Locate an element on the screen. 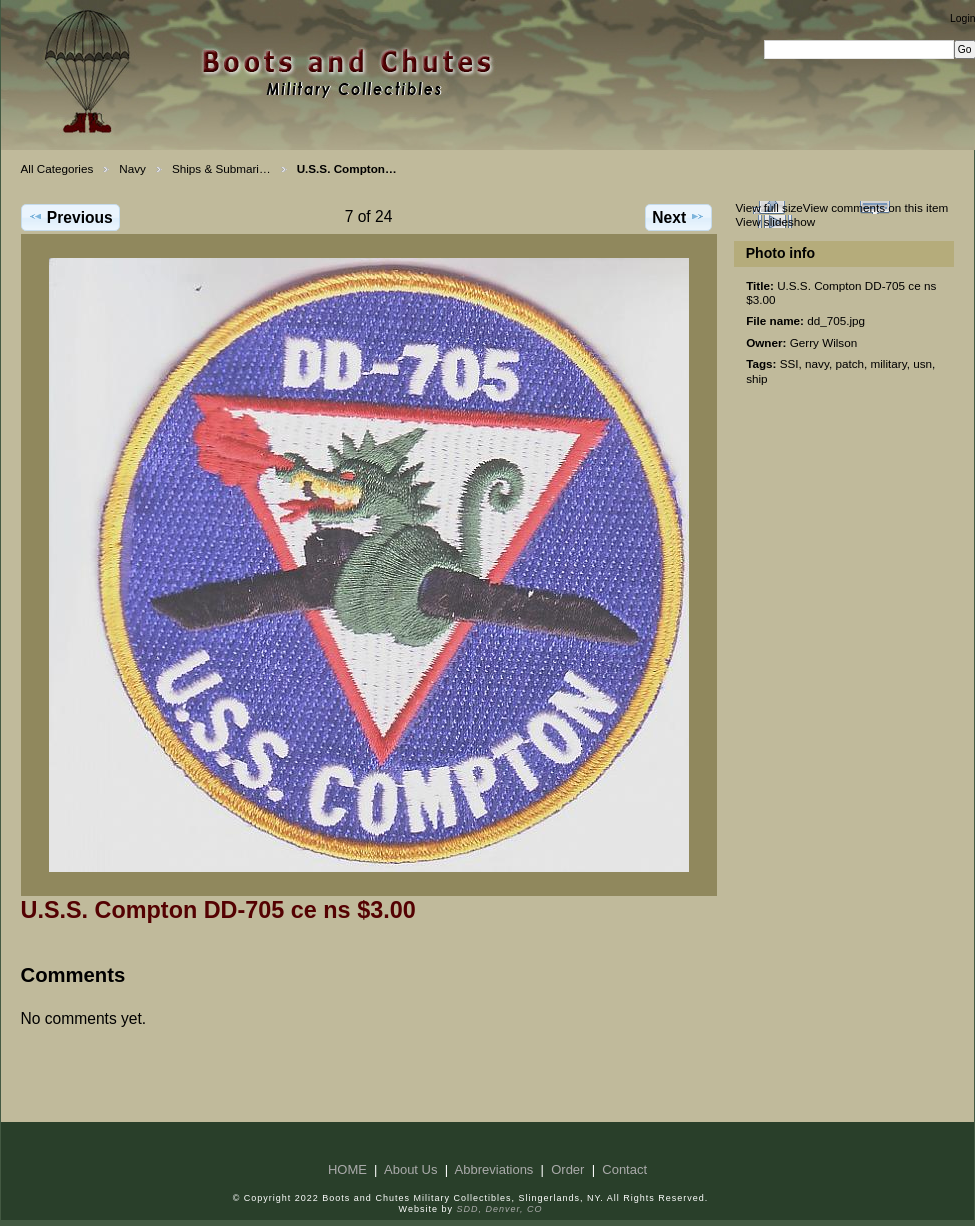 This screenshot has width=975, height=1226. Next is located at coordinates (678, 217).